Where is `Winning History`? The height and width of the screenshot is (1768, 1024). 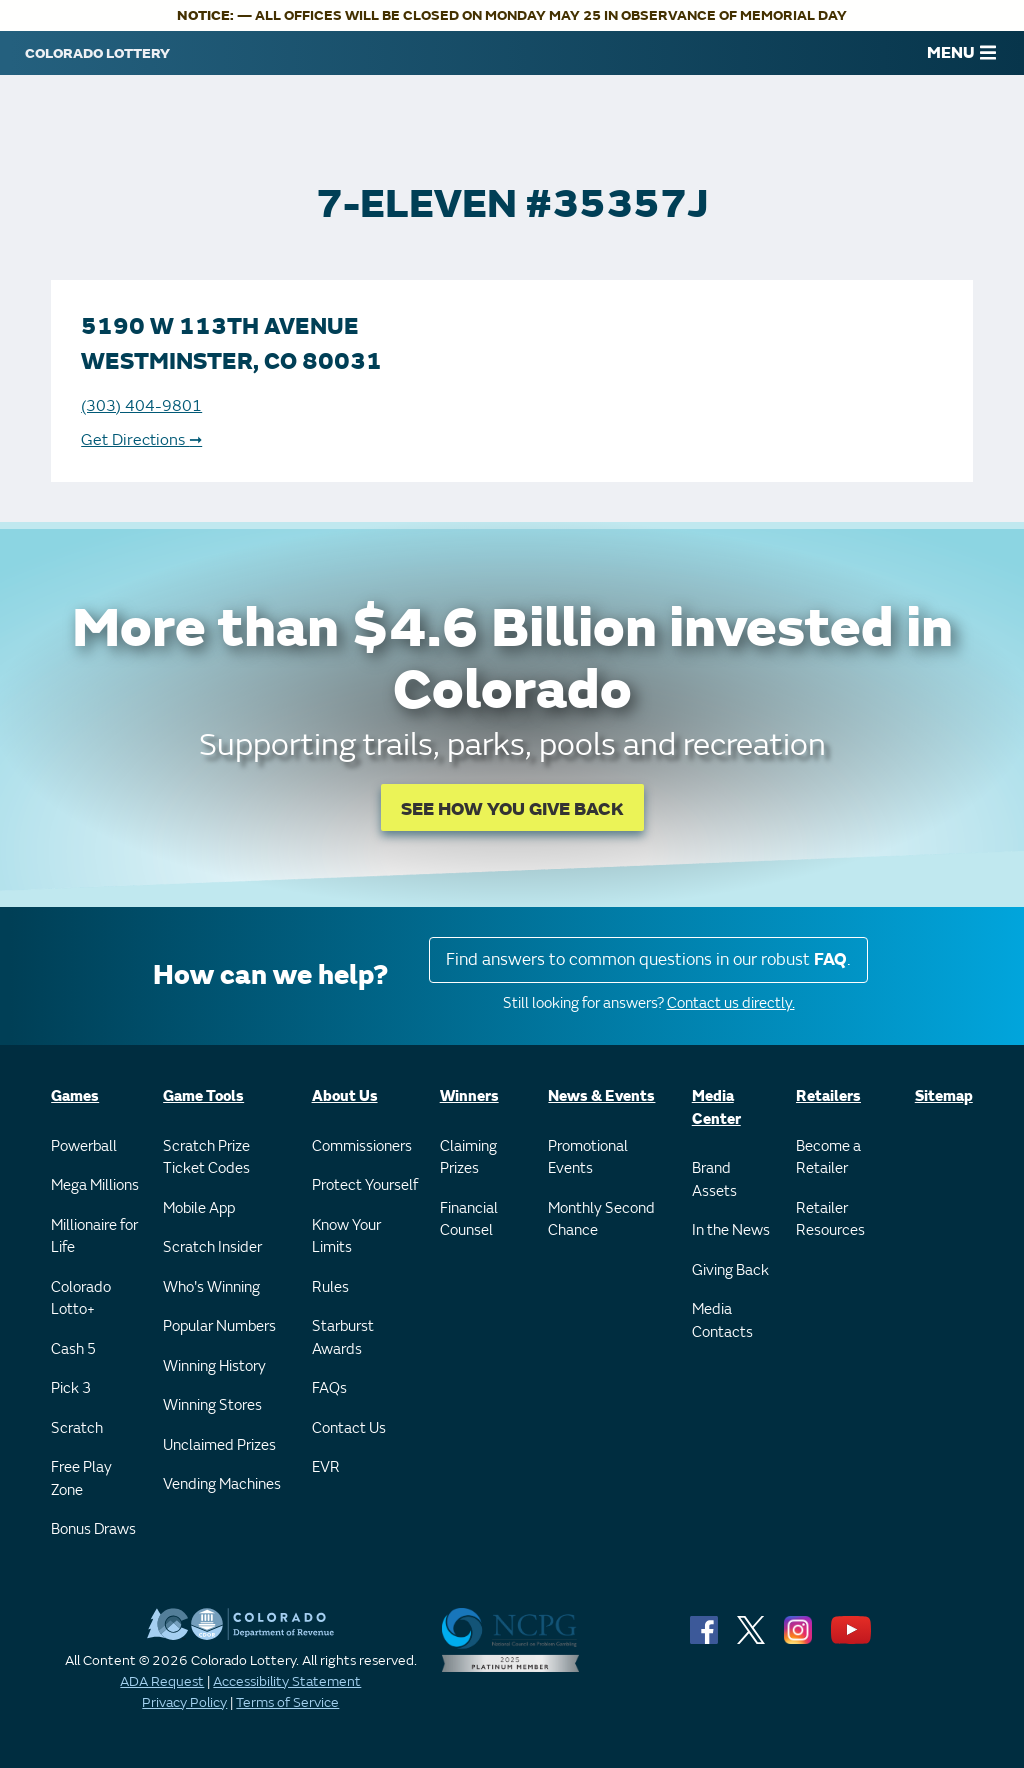 Winning History is located at coordinates (214, 1366).